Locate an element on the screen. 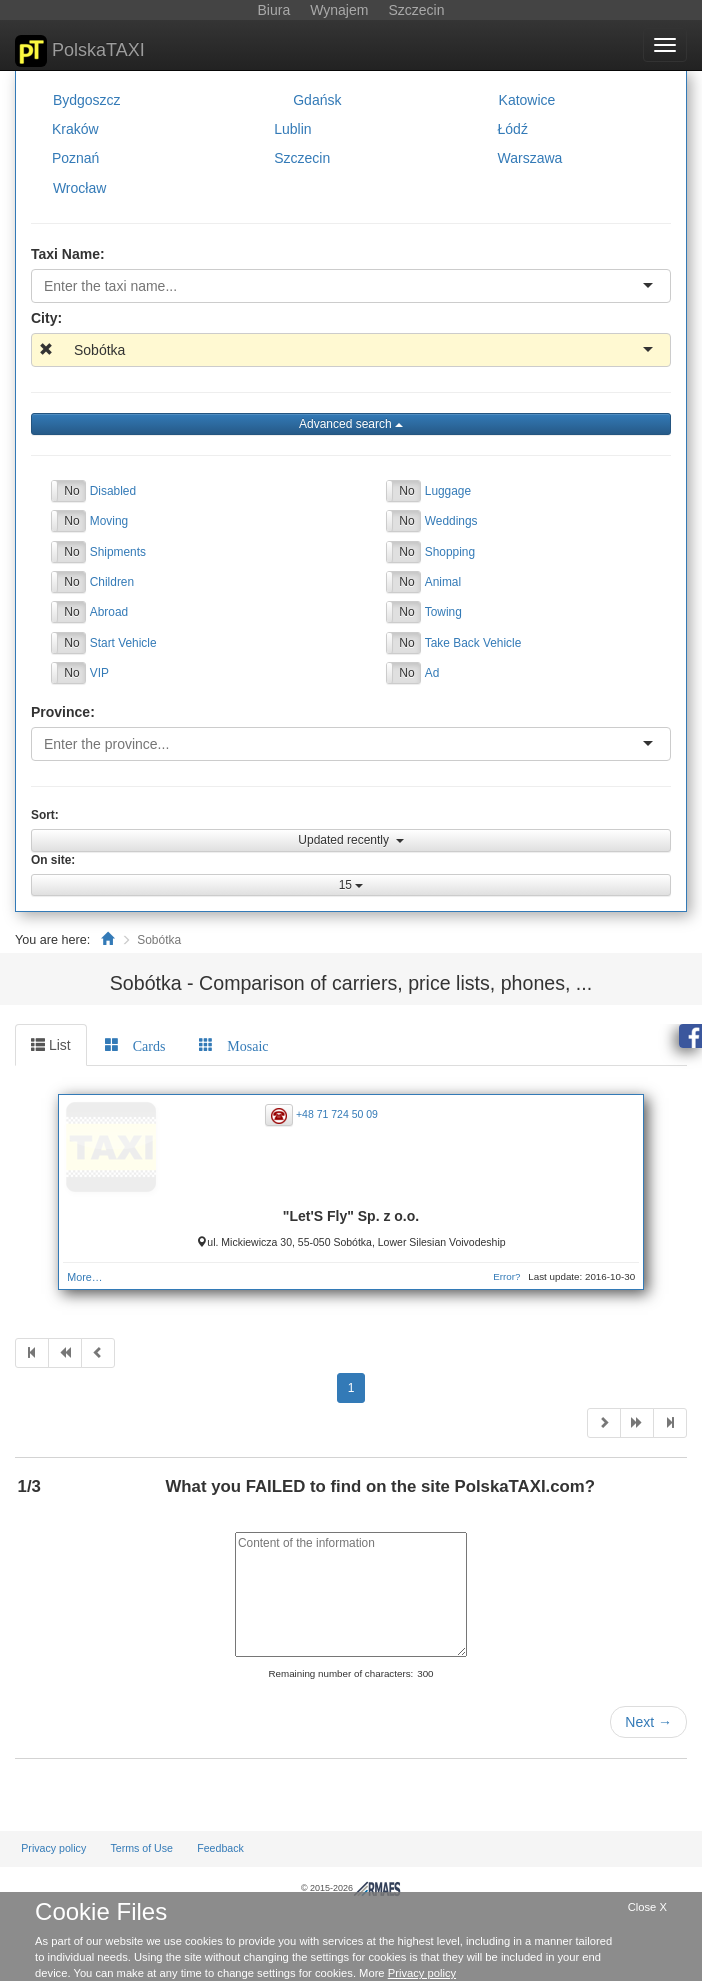  Remaining number of characters: is located at coordinates (340, 1673).